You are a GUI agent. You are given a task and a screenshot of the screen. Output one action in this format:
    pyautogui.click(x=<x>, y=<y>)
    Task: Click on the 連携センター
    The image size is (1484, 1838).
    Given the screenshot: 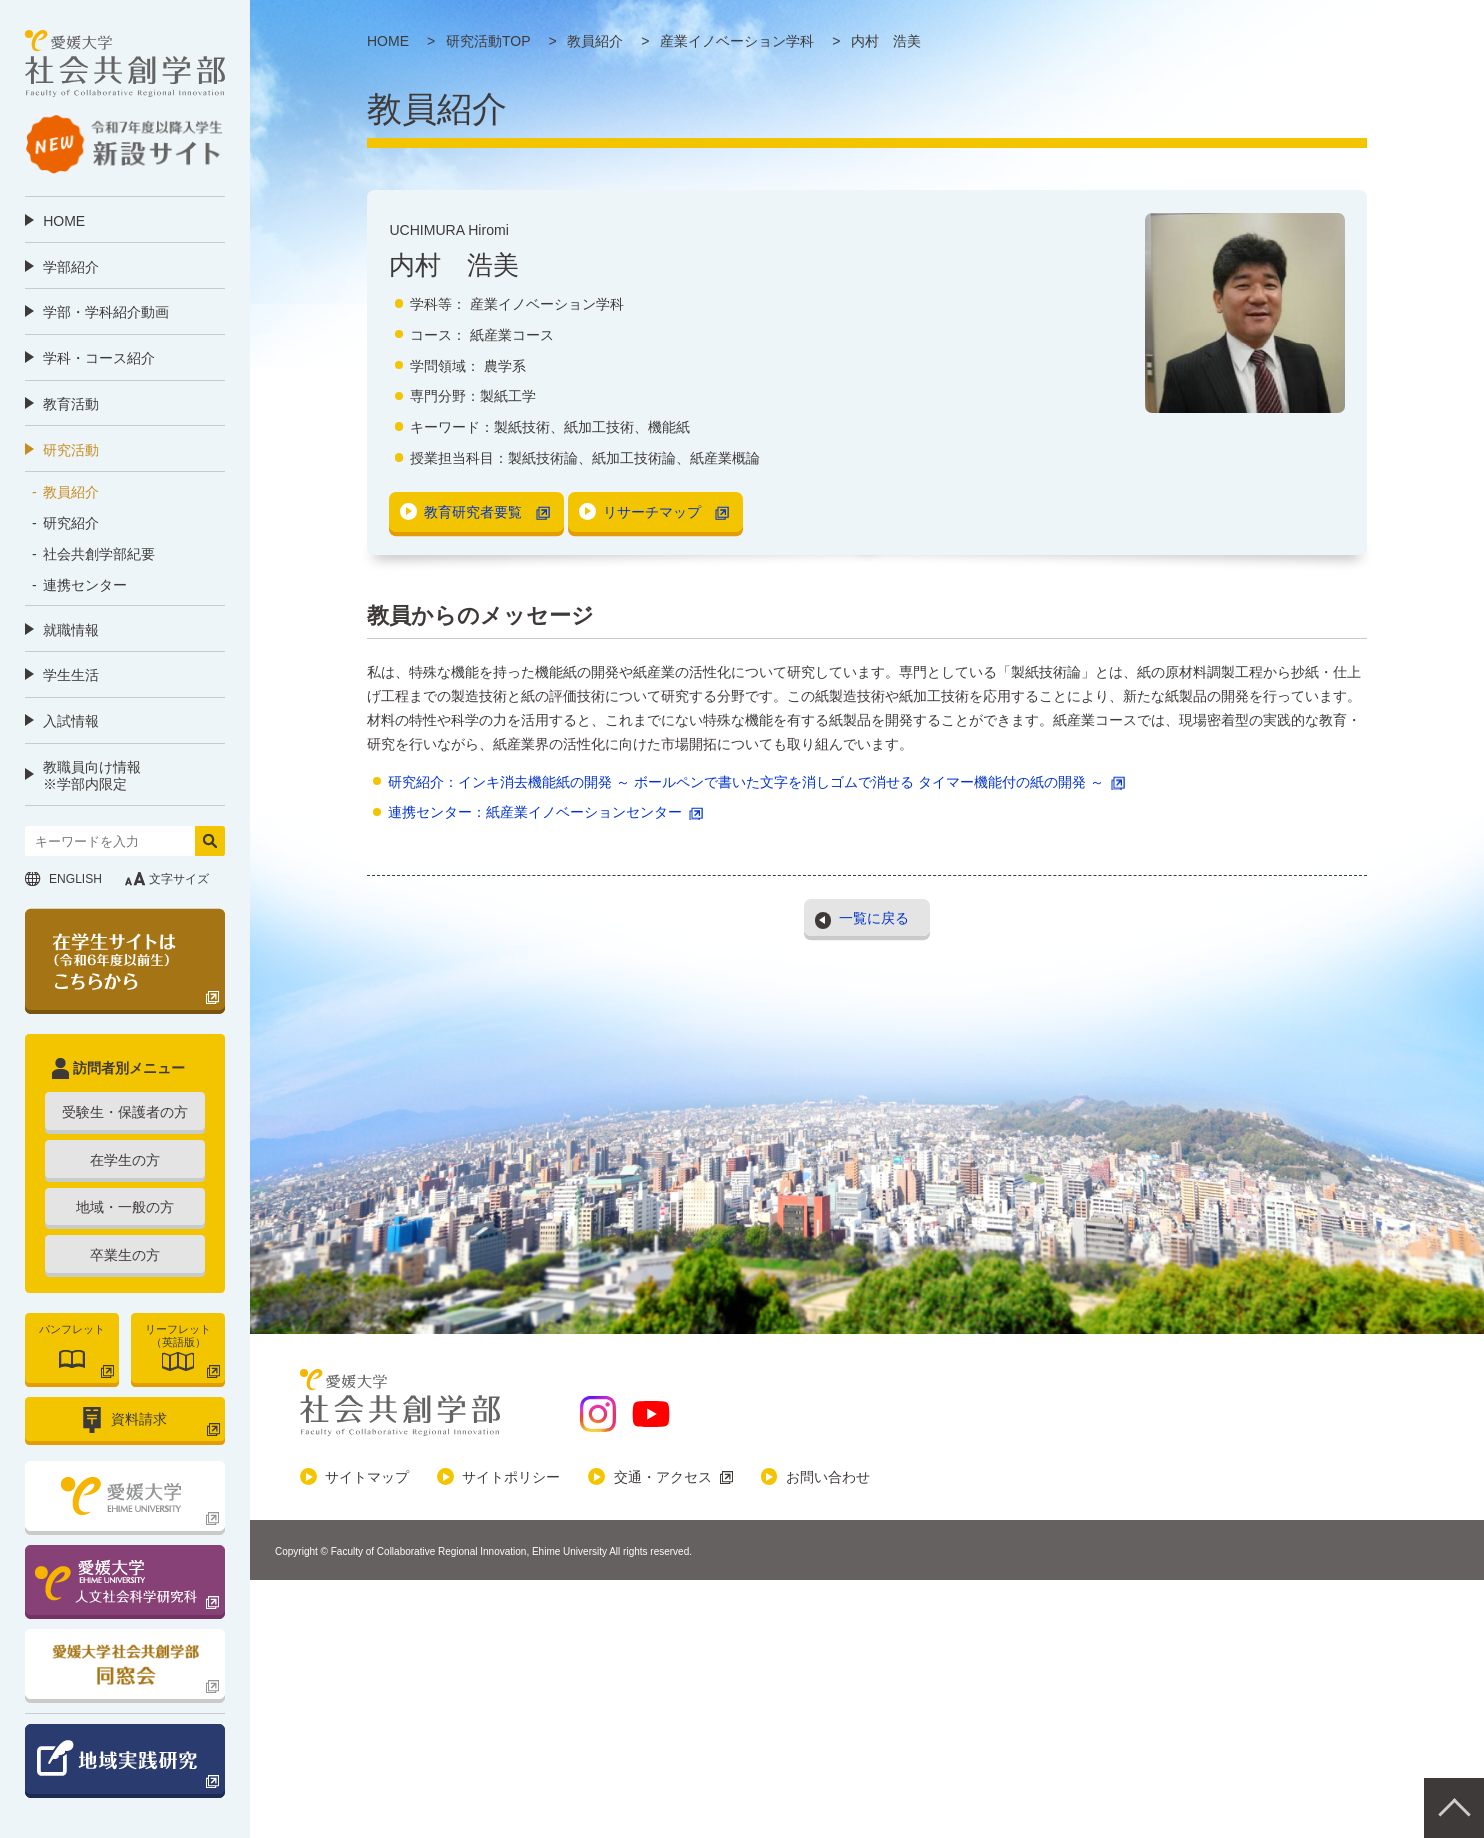 What is the action you would take?
    pyautogui.click(x=85, y=585)
    